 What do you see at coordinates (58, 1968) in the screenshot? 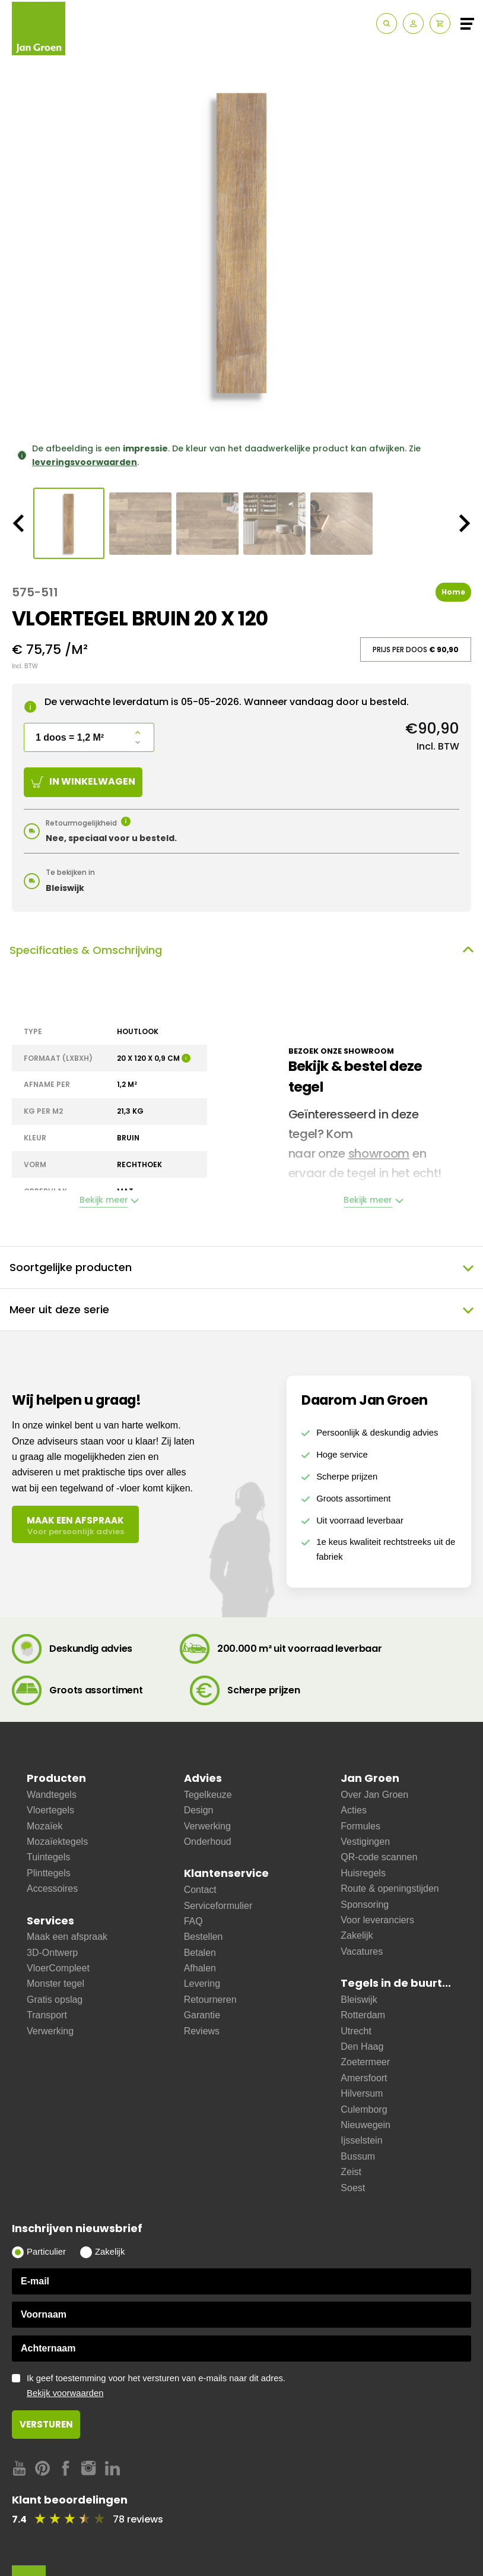
I see `VloerCompleet` at bounding box center [58, 1968].